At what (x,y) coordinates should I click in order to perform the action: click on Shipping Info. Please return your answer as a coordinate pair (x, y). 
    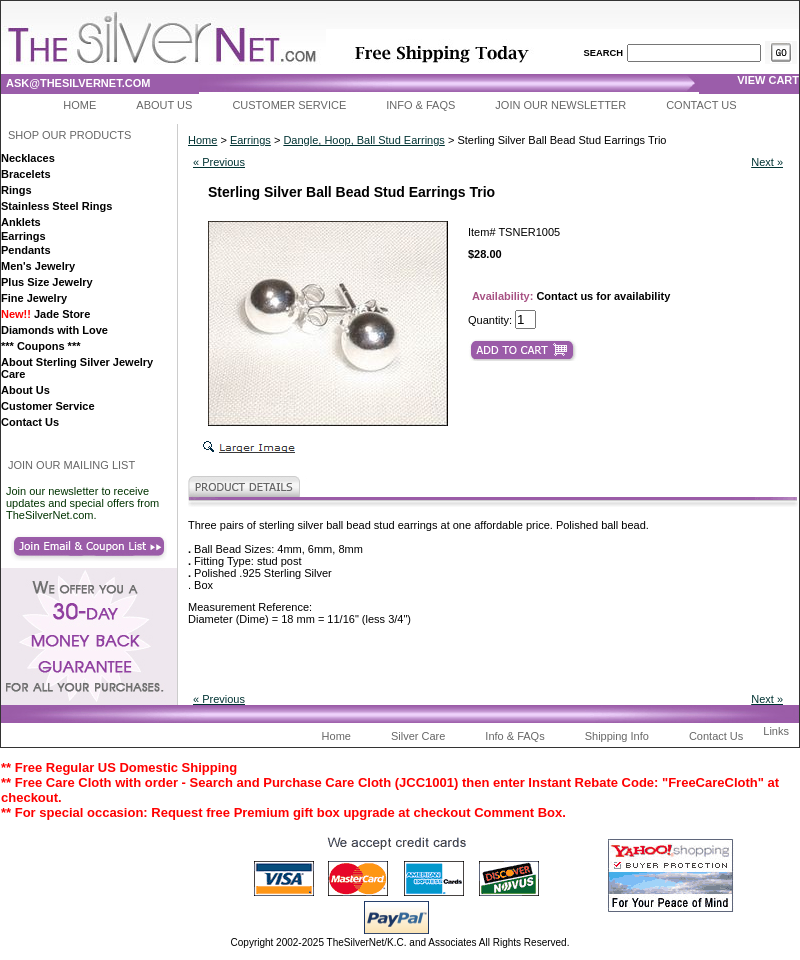
    Looking at the image, I should click on (617, 736).